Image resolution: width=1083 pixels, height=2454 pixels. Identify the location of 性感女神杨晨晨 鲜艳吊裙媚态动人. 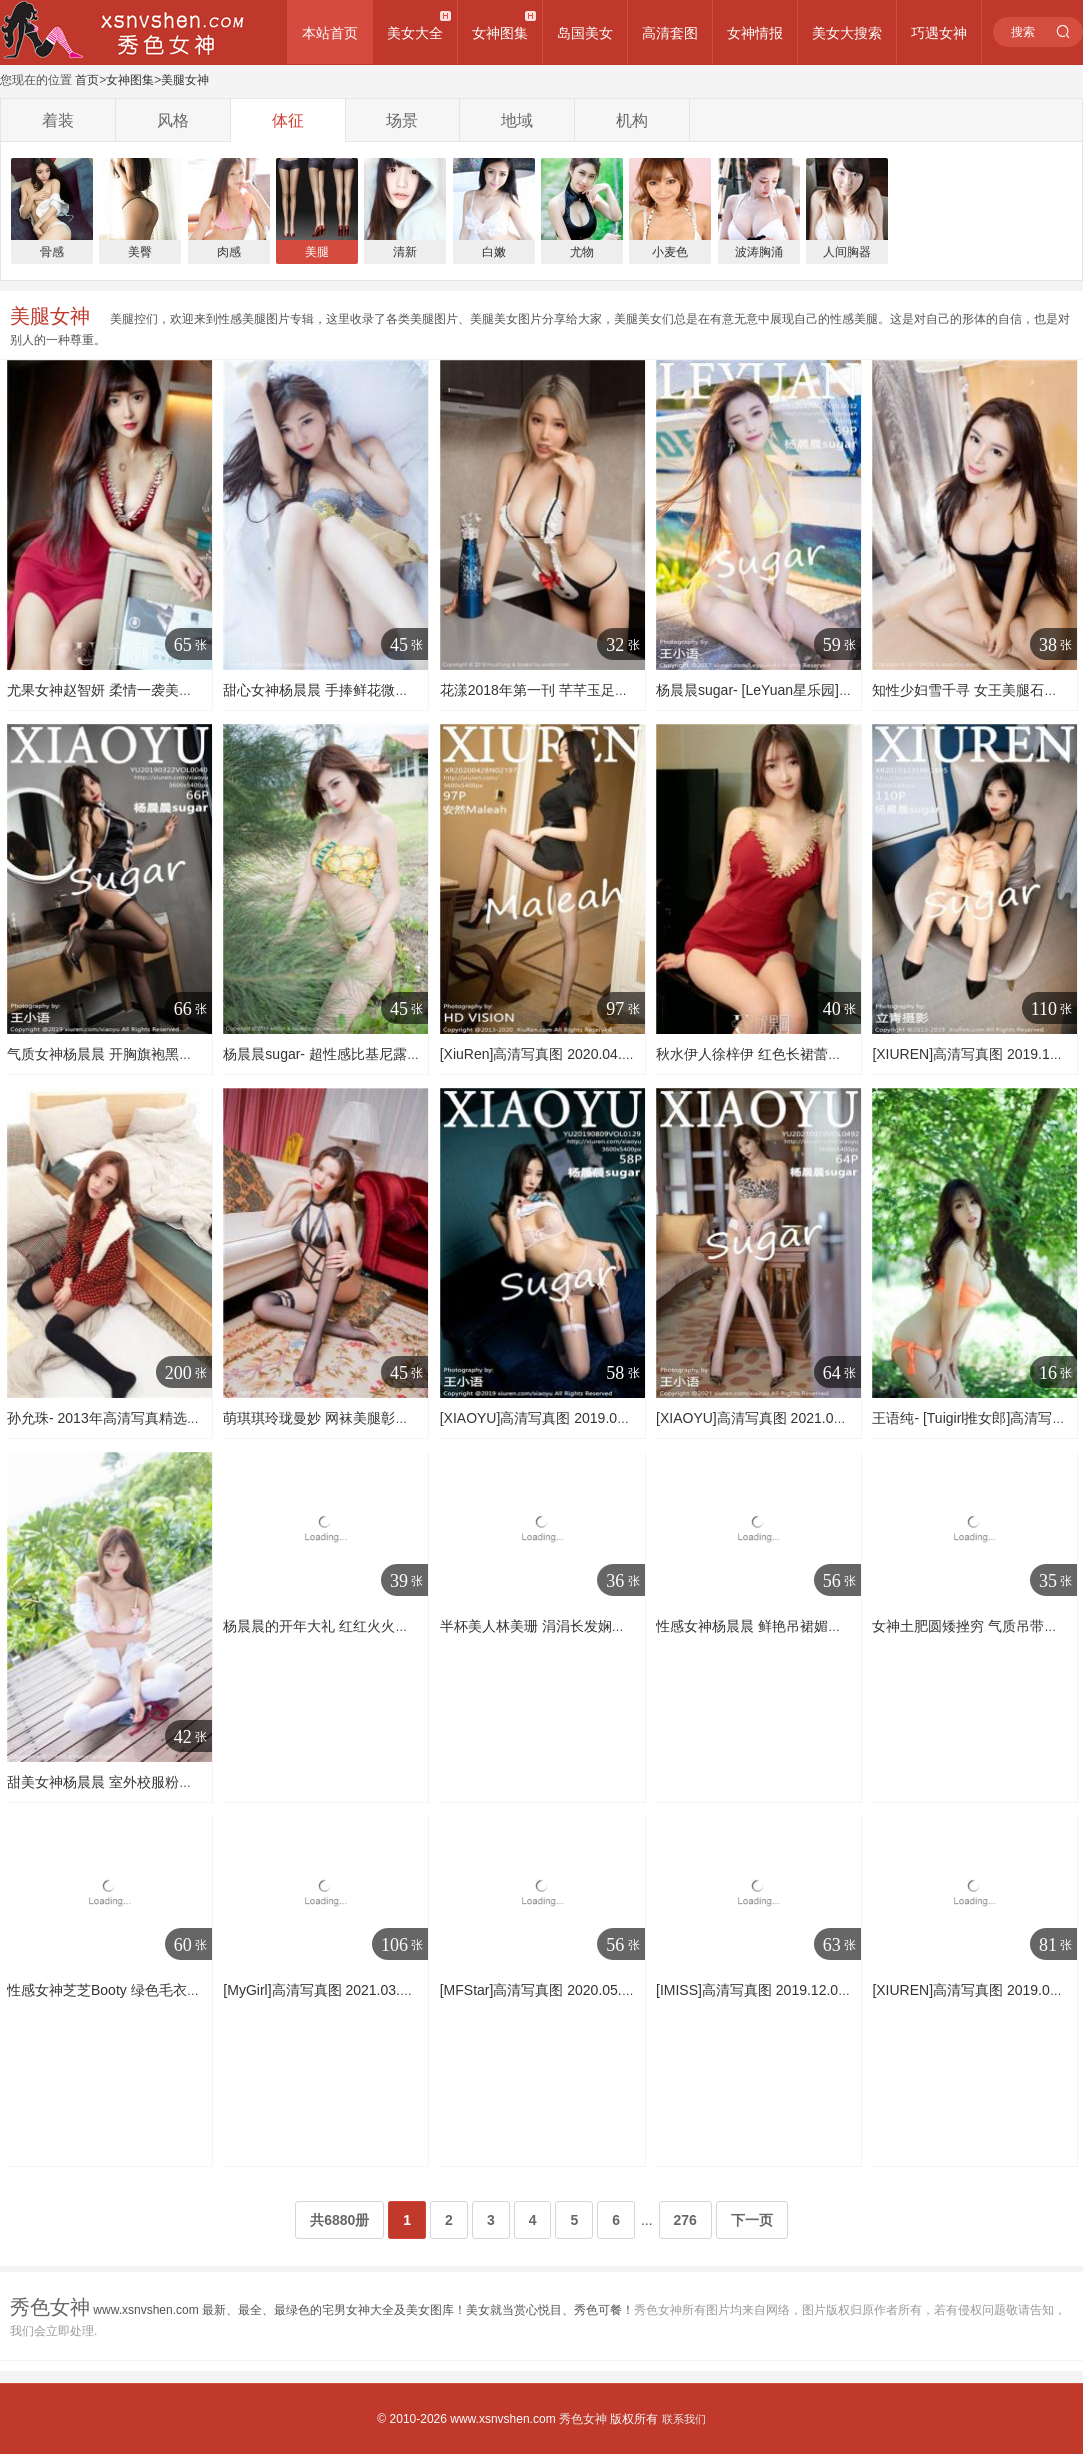
(763, 1626).